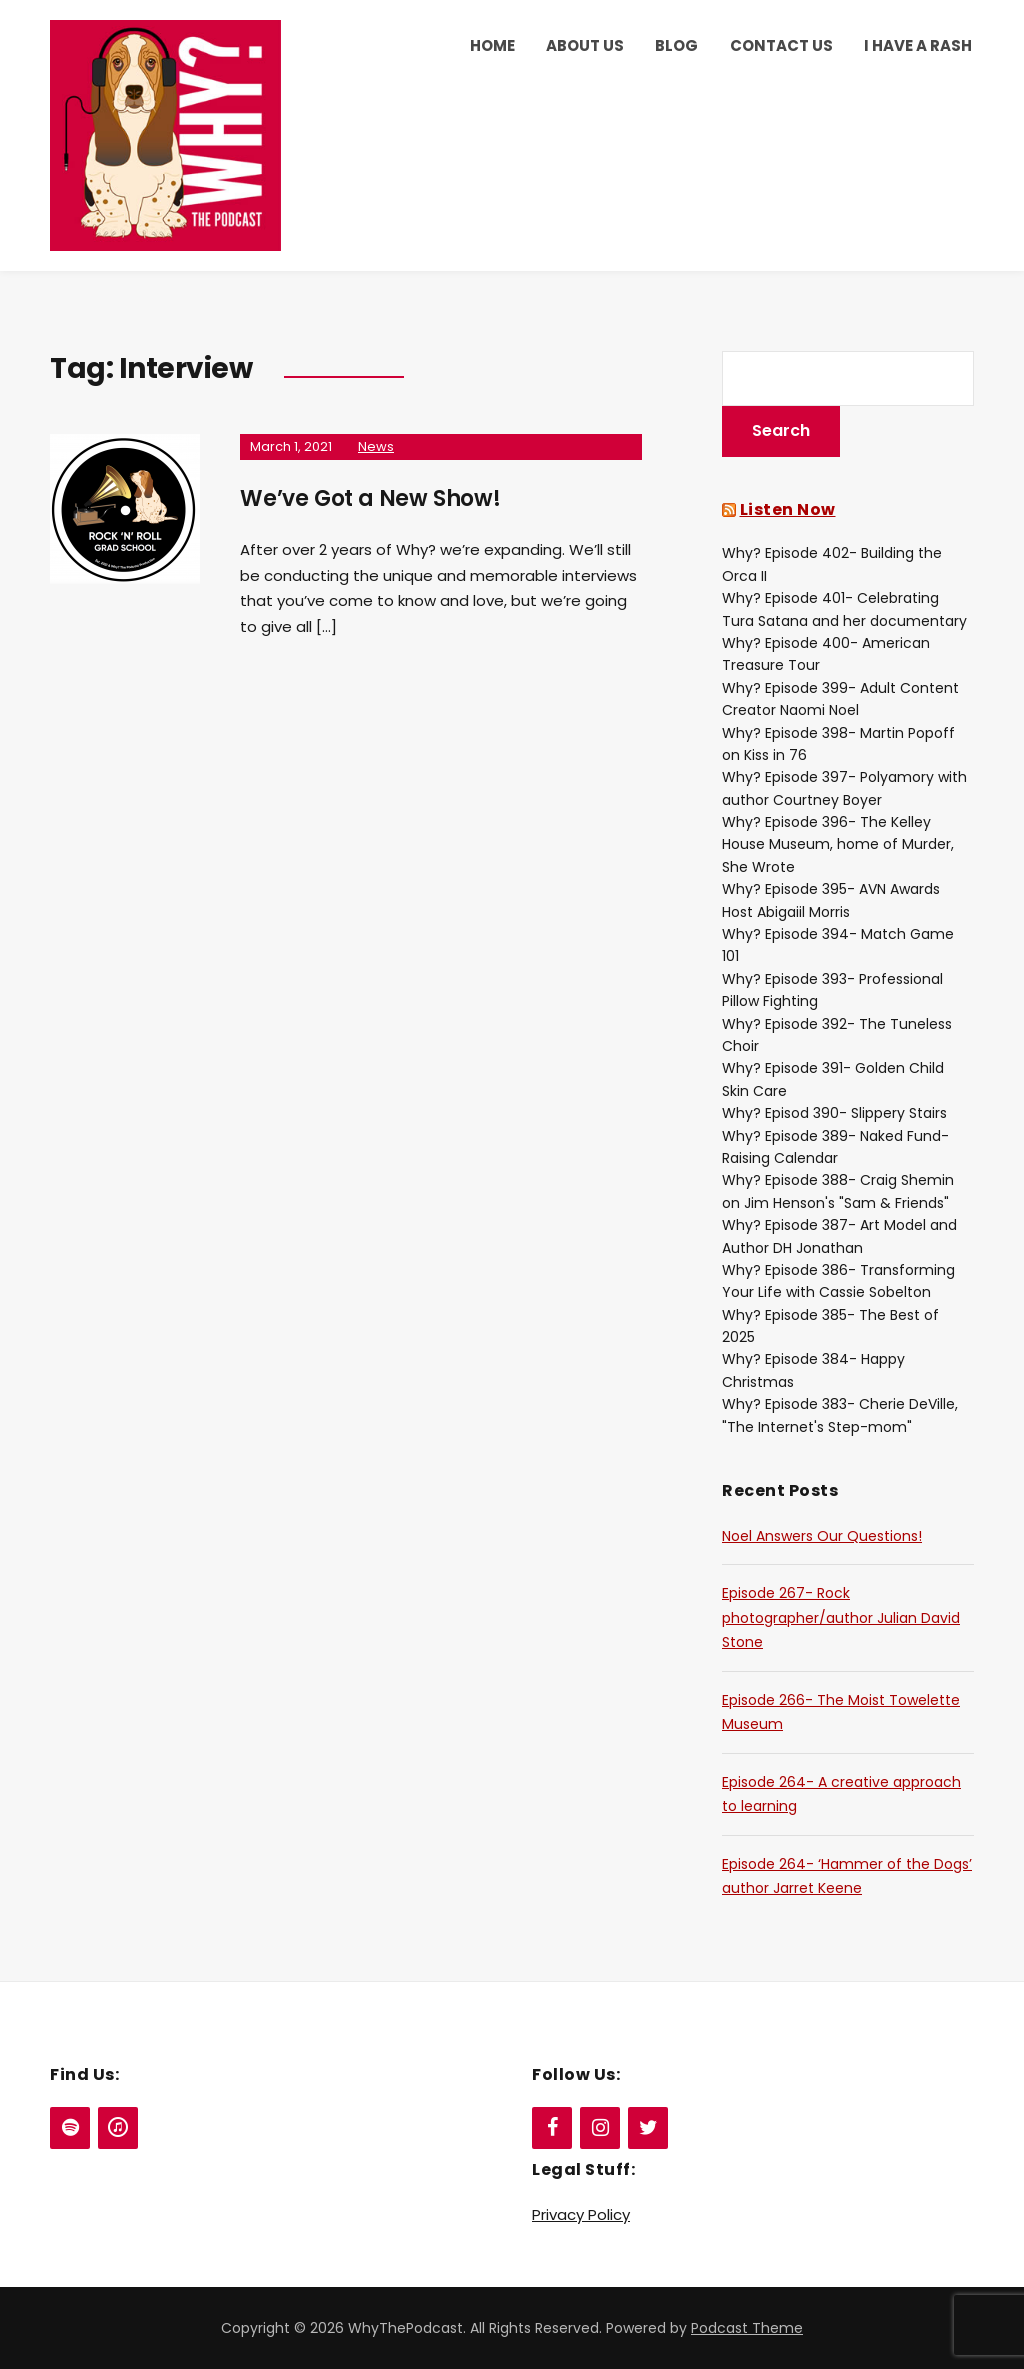 The height and width of the screenshot is (2369, 1024). I want to click on Home, so click(492, 45).